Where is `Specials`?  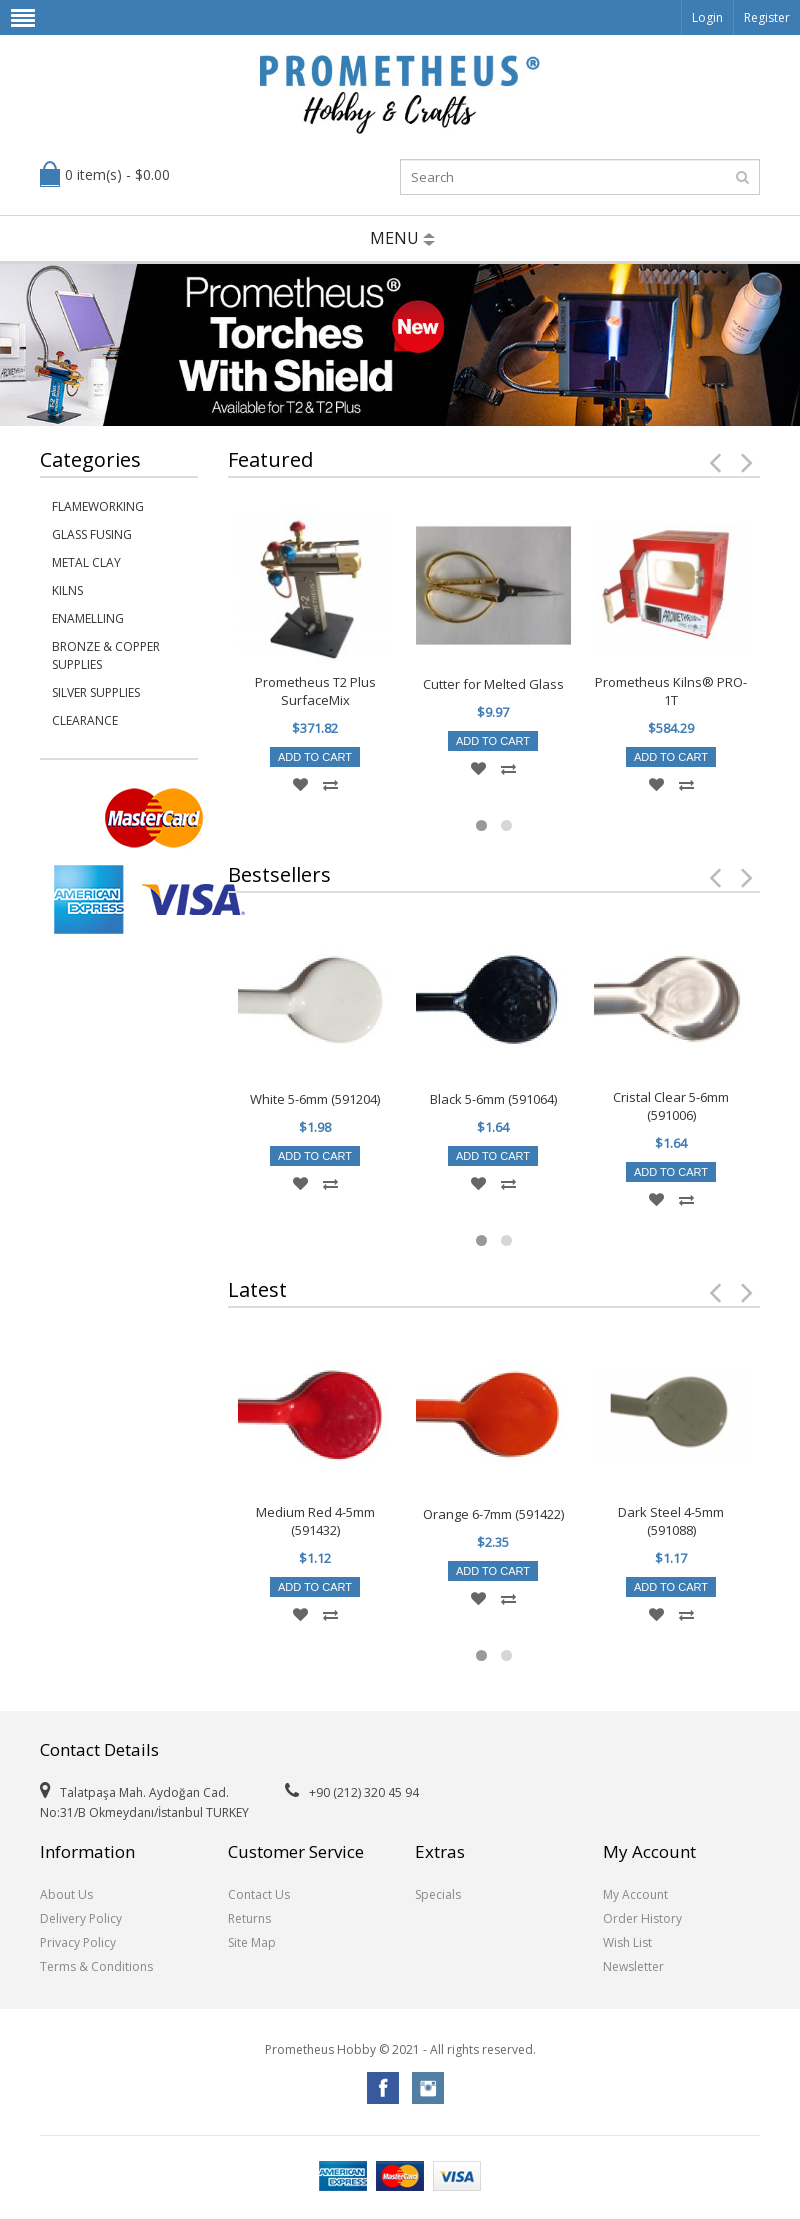
Specials is located at coordinates (438, 1894).